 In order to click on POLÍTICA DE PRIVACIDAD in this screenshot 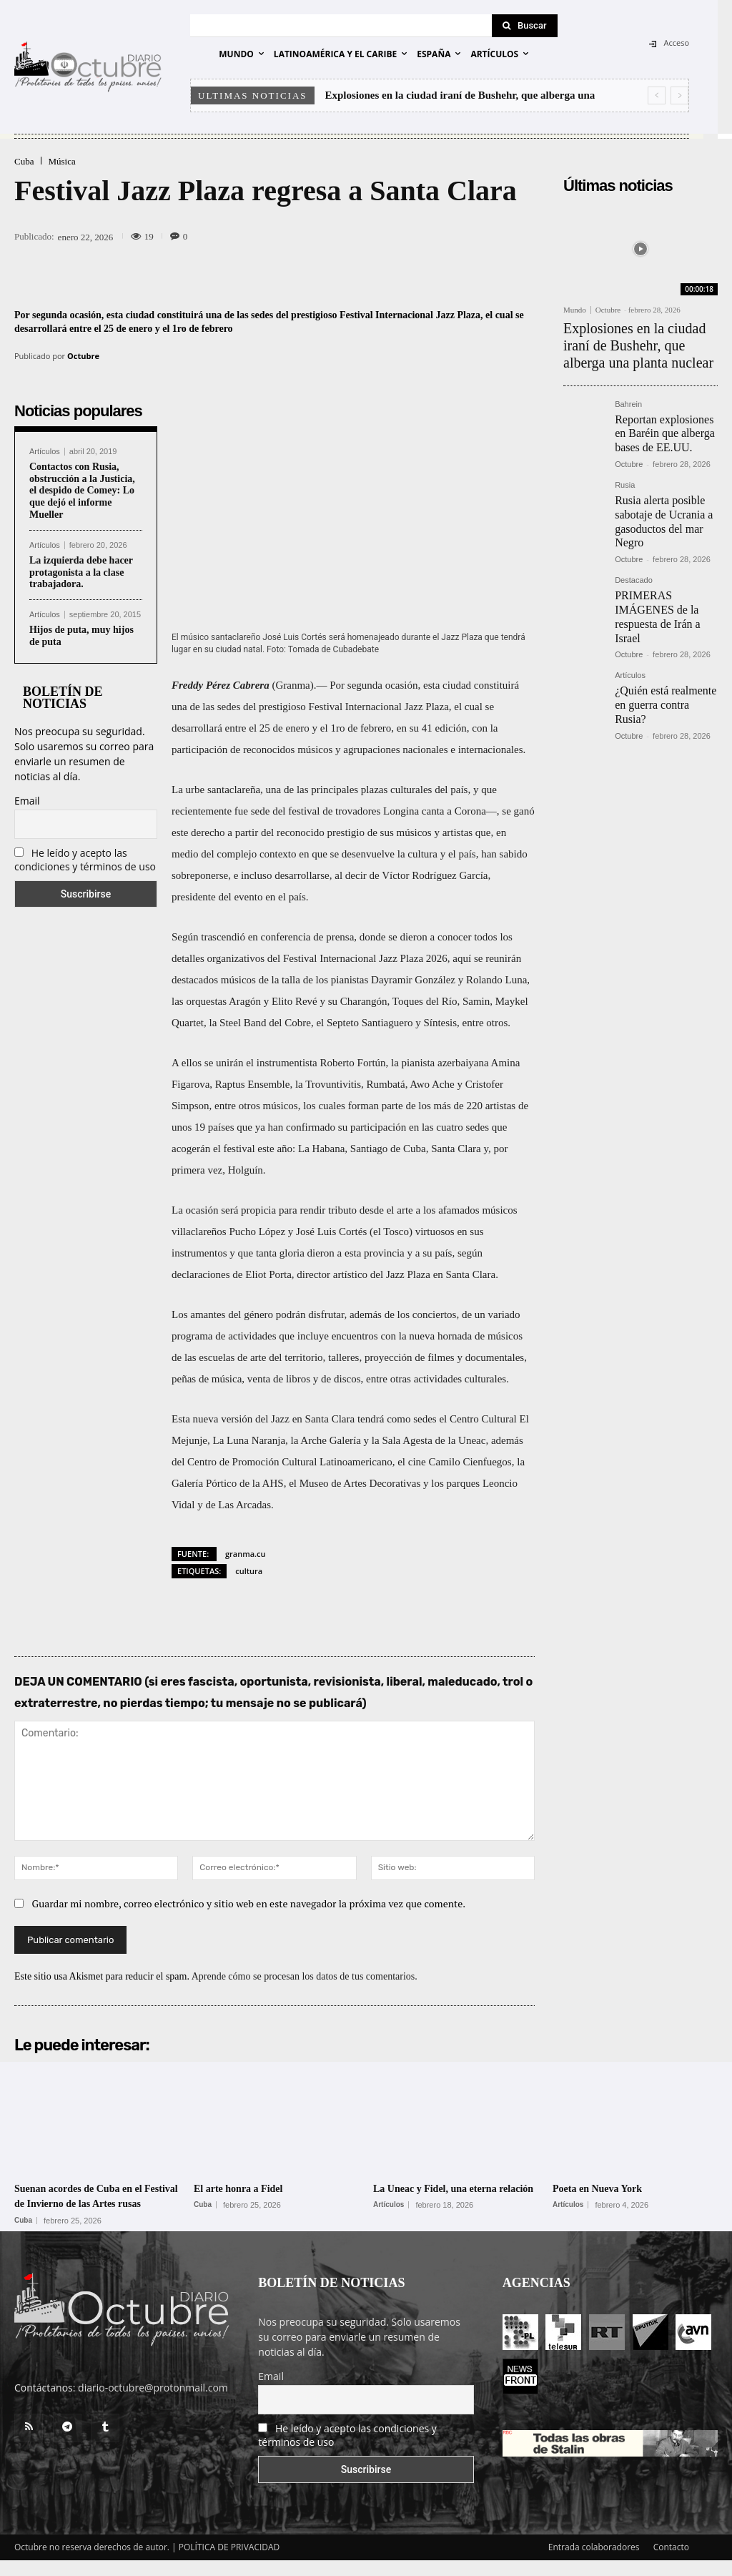, I will do `click(229, 2563)`.